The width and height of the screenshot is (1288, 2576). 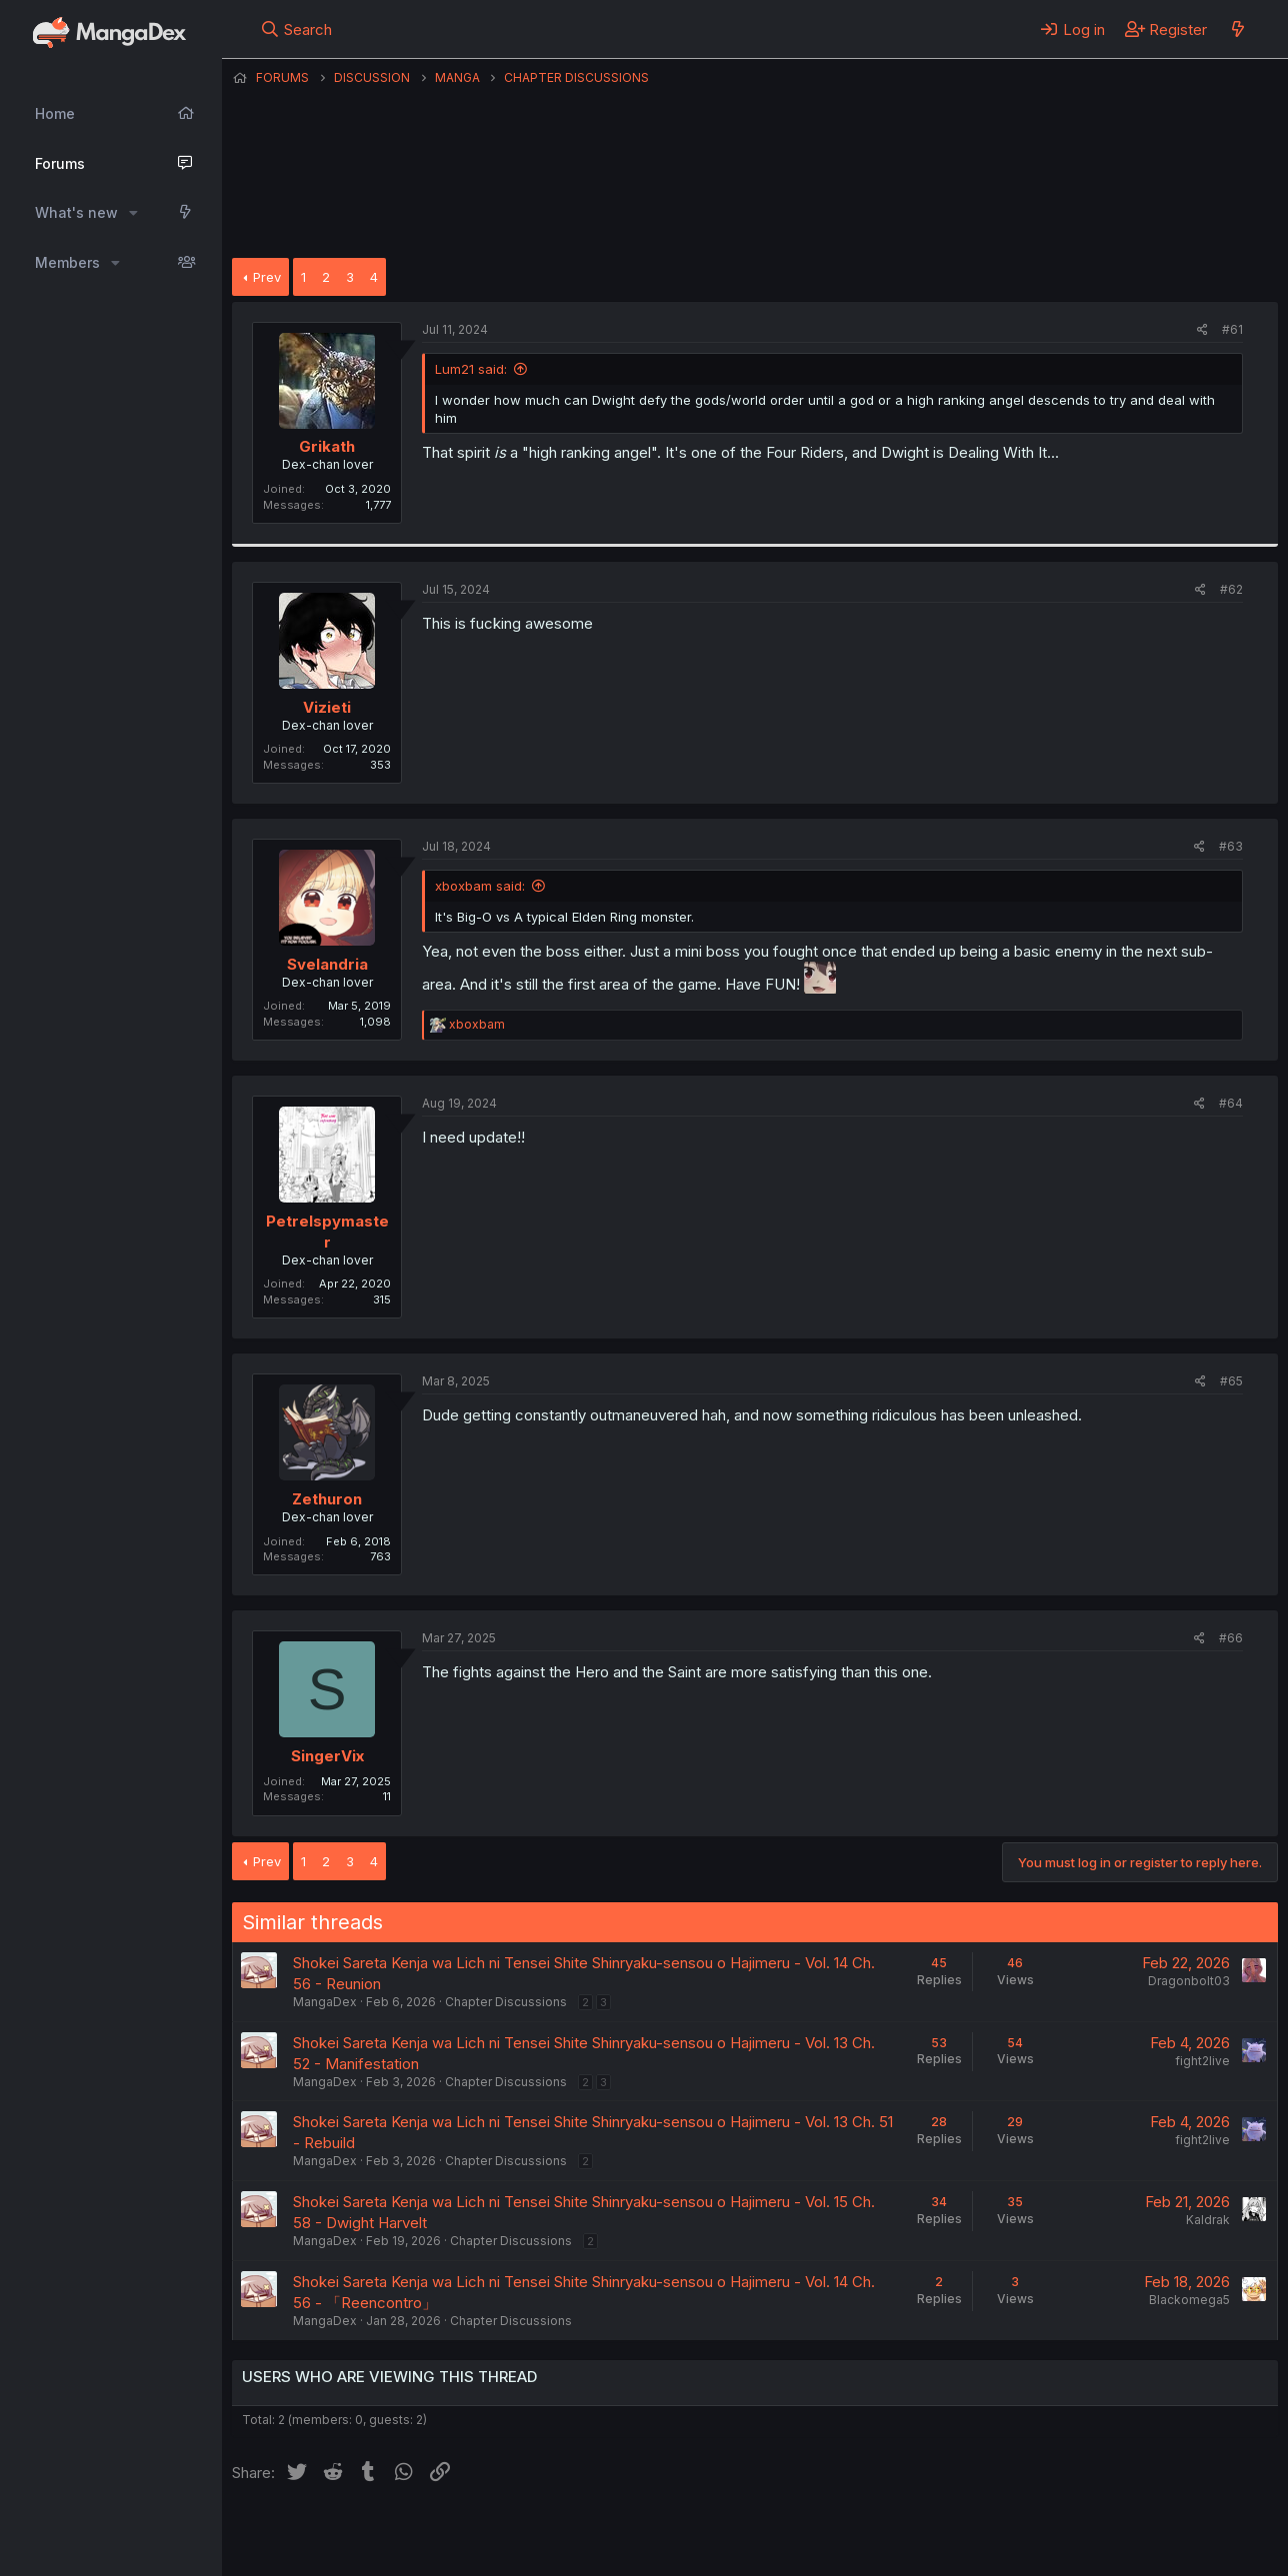 I want to click on fight2live, so click(x=1202, y=2060).